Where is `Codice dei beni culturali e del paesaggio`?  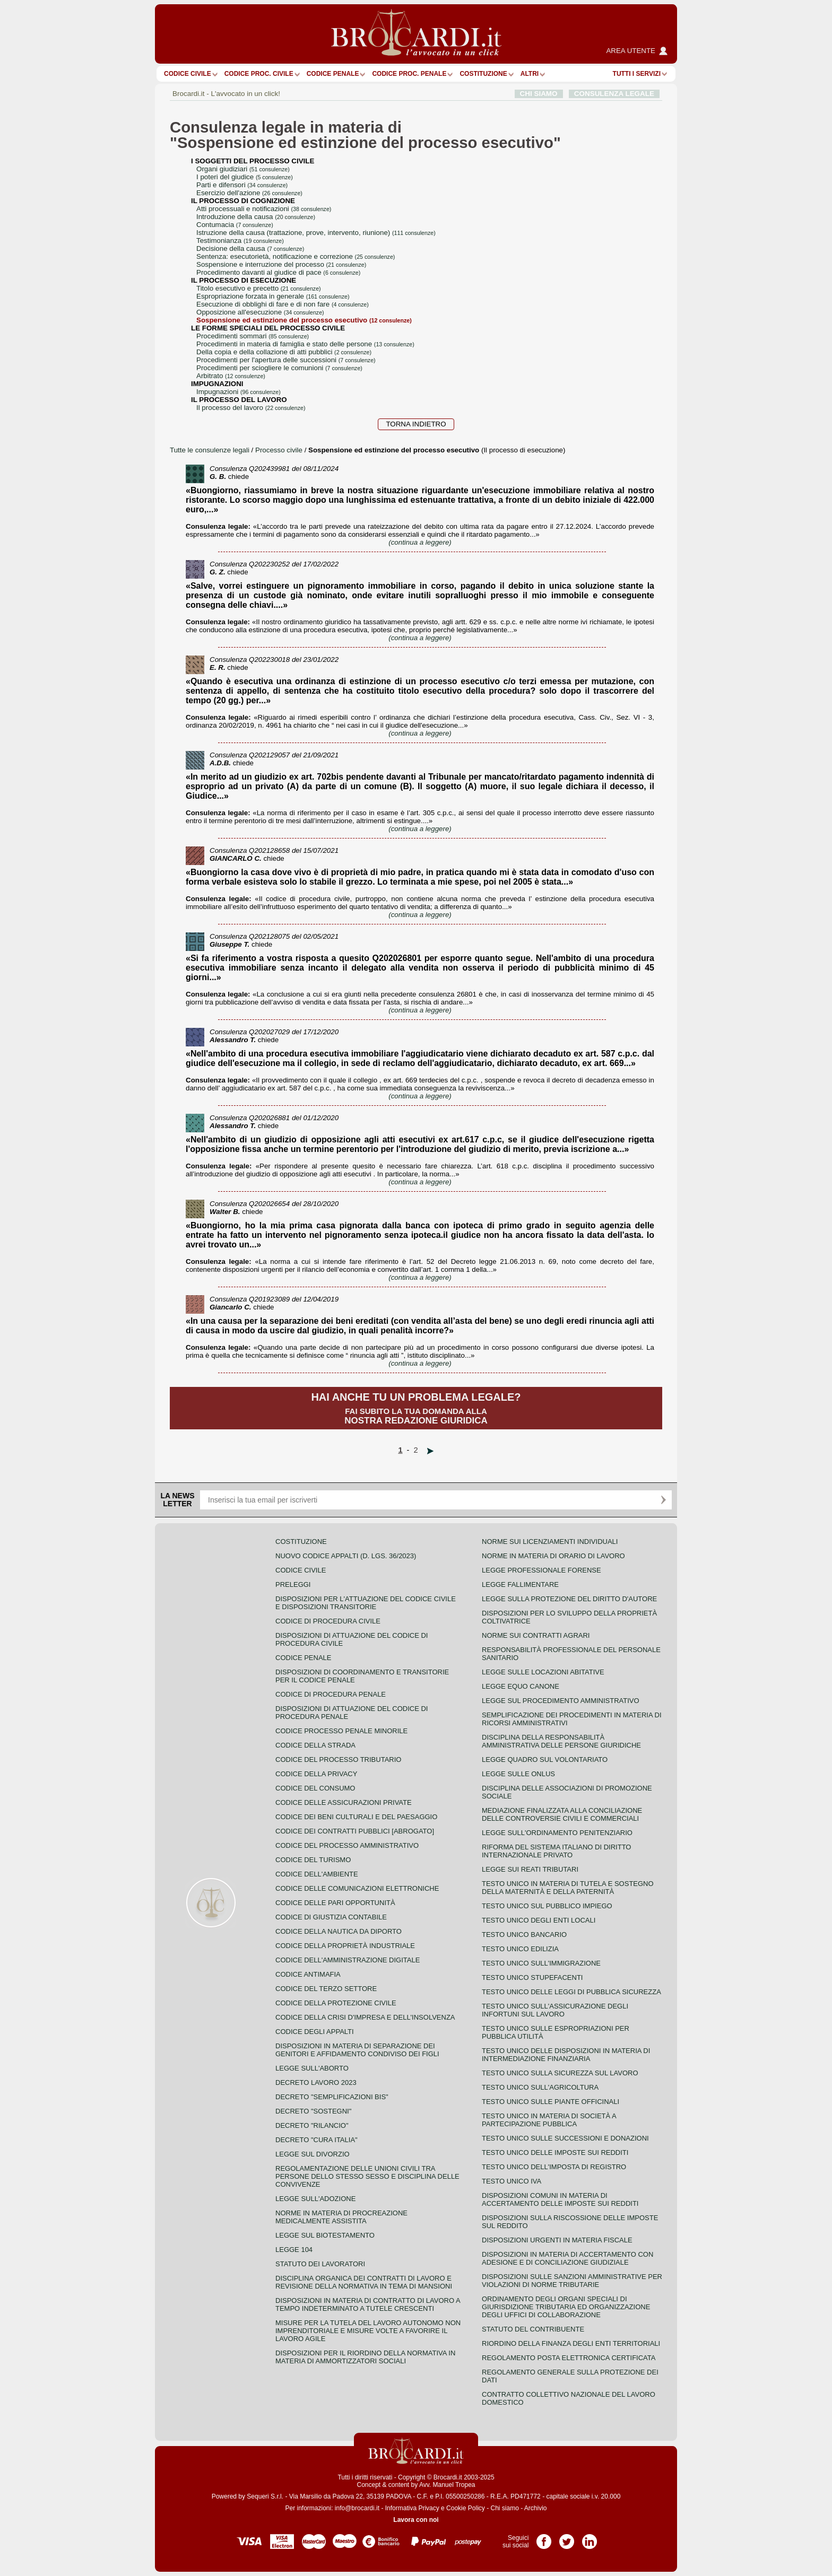 Codice dei beni culturali e del paesaggio is located at coordinates (356, 1817).